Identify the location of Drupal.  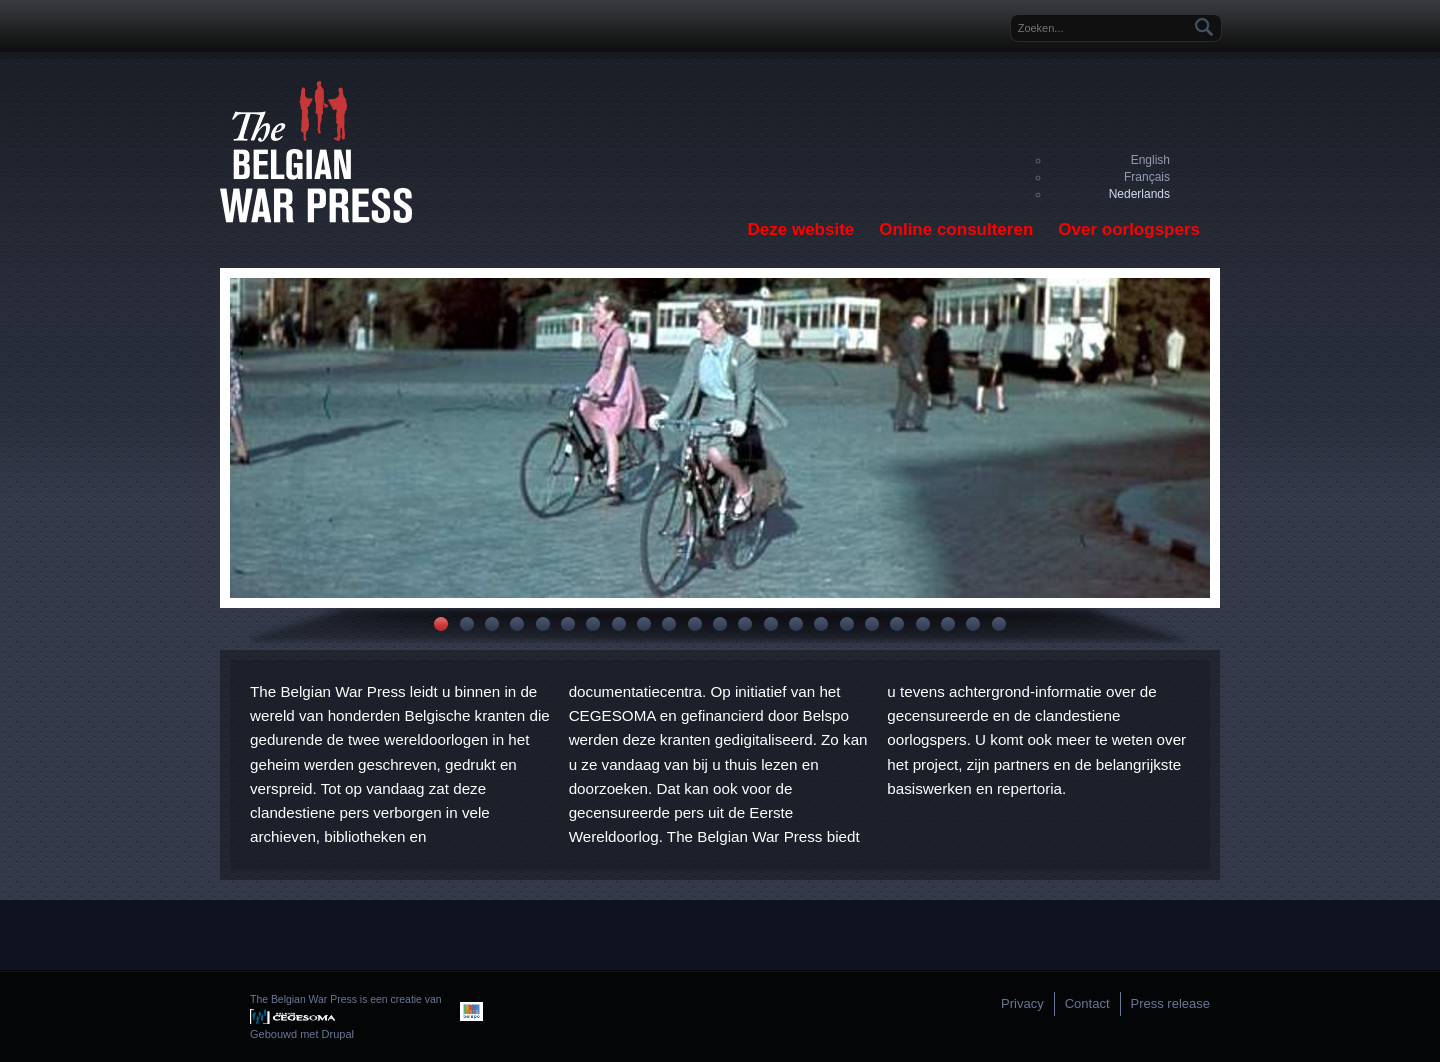
(338, 1034).